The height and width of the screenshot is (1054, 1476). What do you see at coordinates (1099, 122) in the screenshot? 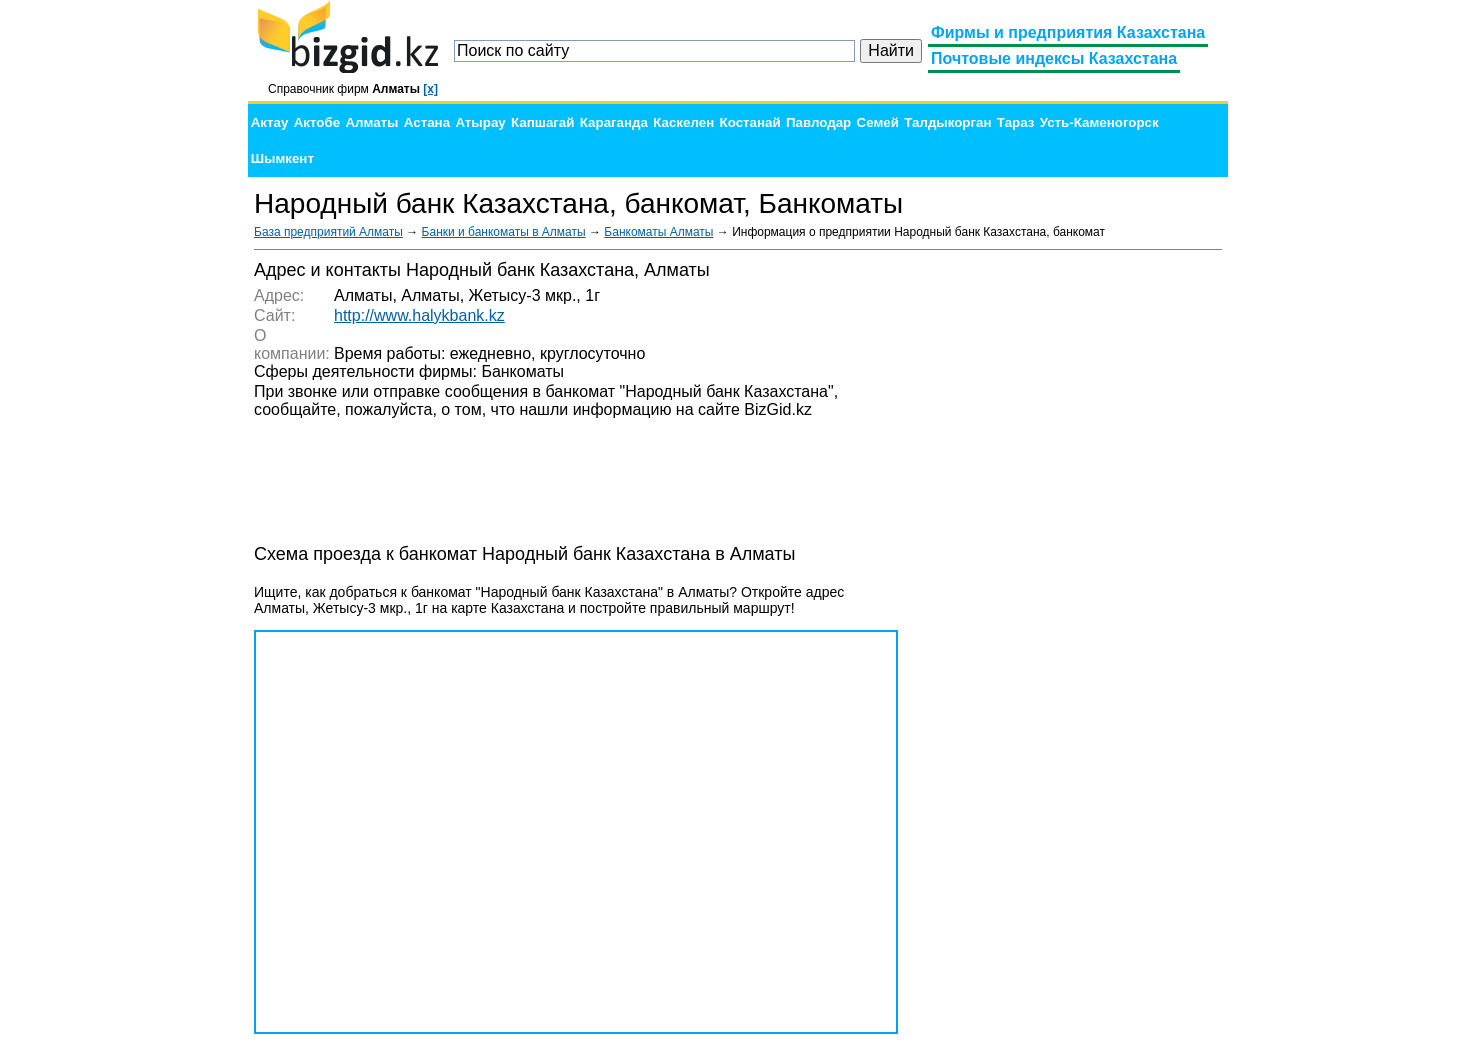
I see `Усть-Каменогорск` at bounding box center [1099, 122].